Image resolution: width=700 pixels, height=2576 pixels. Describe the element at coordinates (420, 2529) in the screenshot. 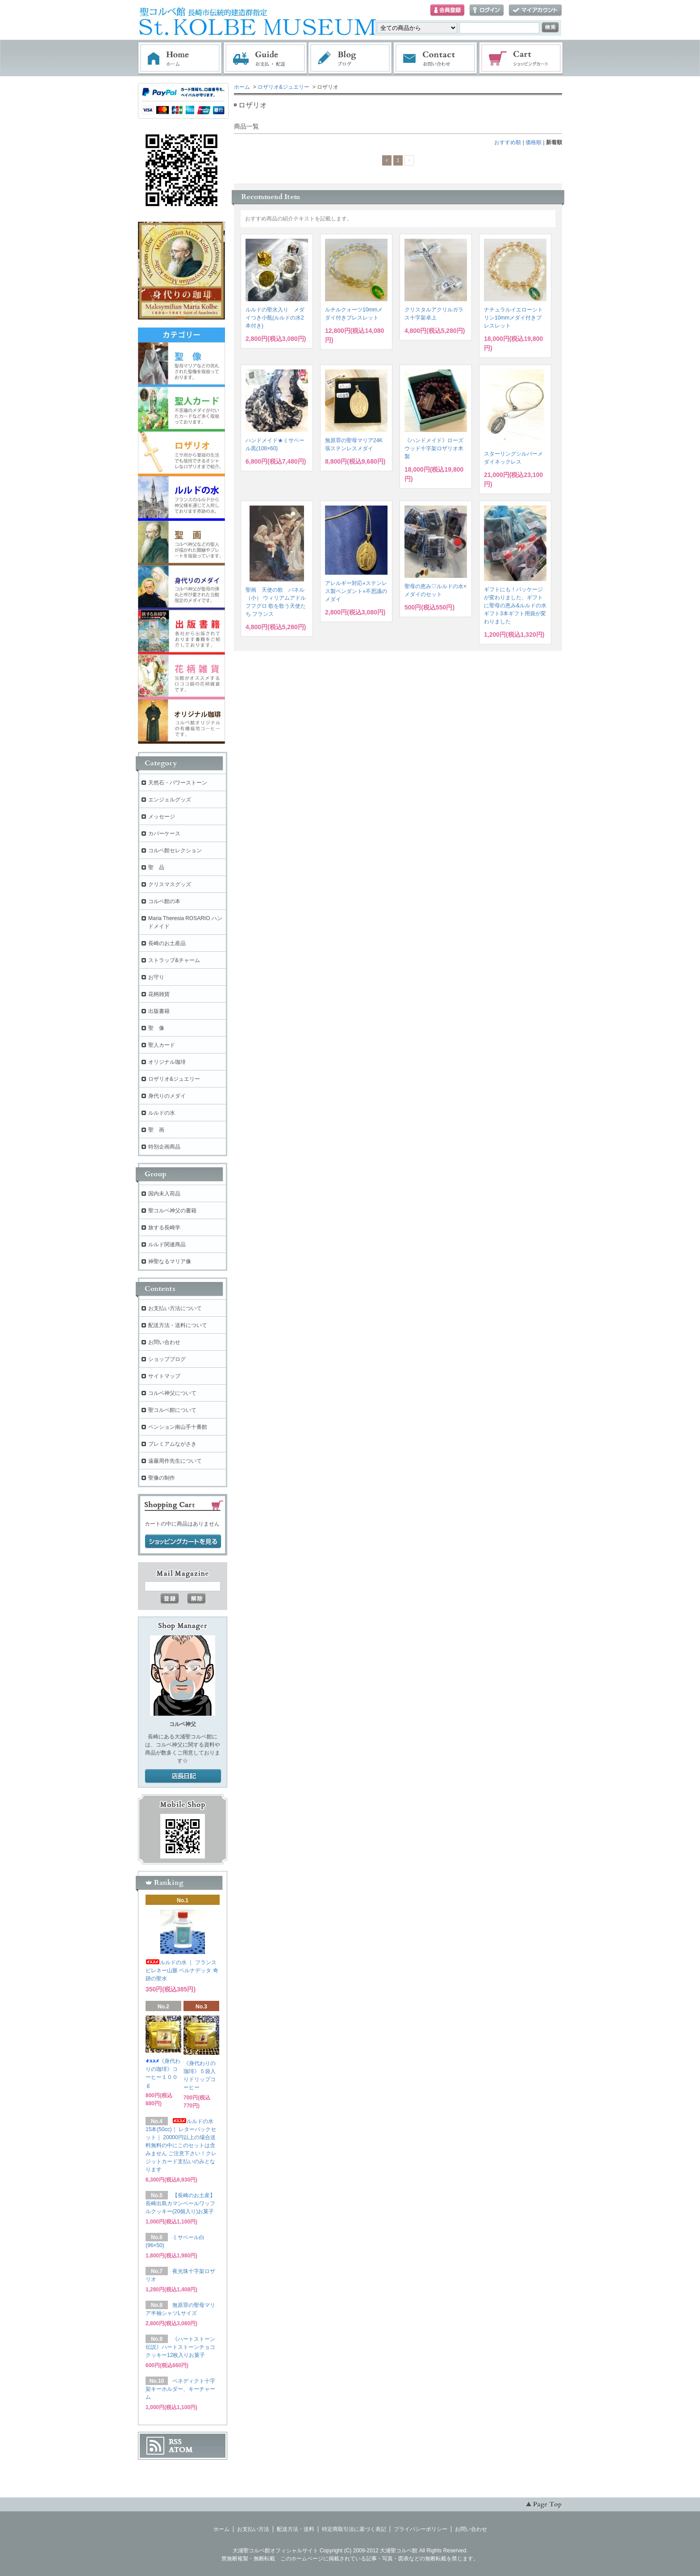

I see `プライバシーポリシー` at that location.